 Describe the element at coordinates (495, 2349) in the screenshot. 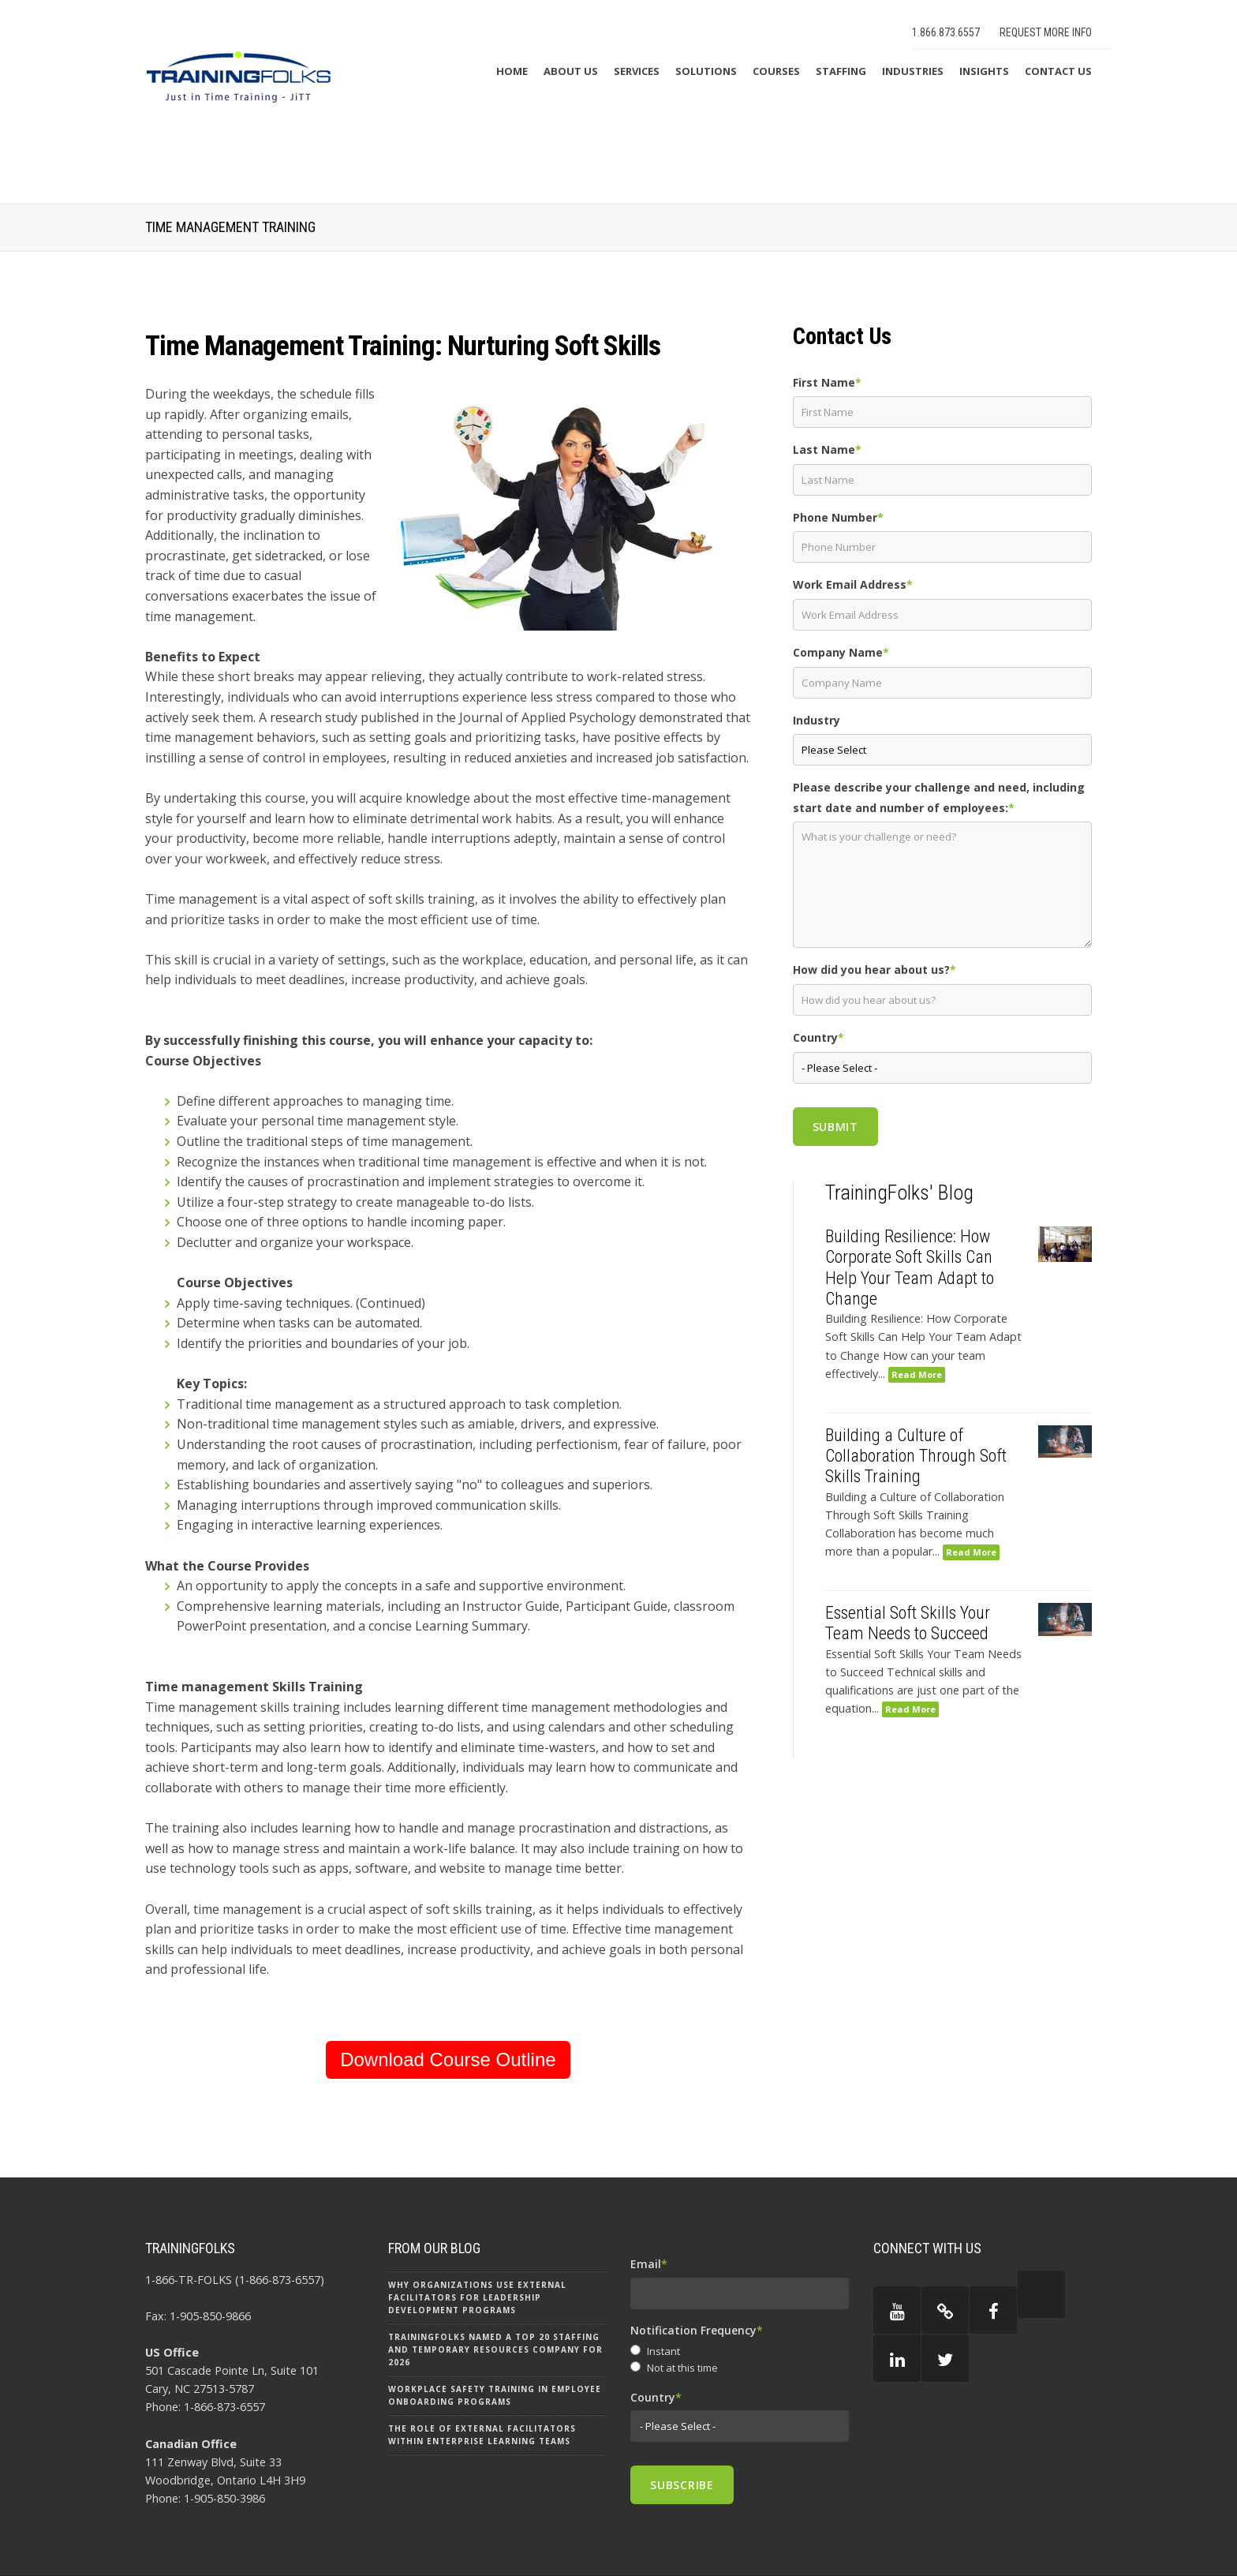

I see `TrainingFolks Named a Top 20 Staffing and Temporary Resources Company for 2026` at that location.